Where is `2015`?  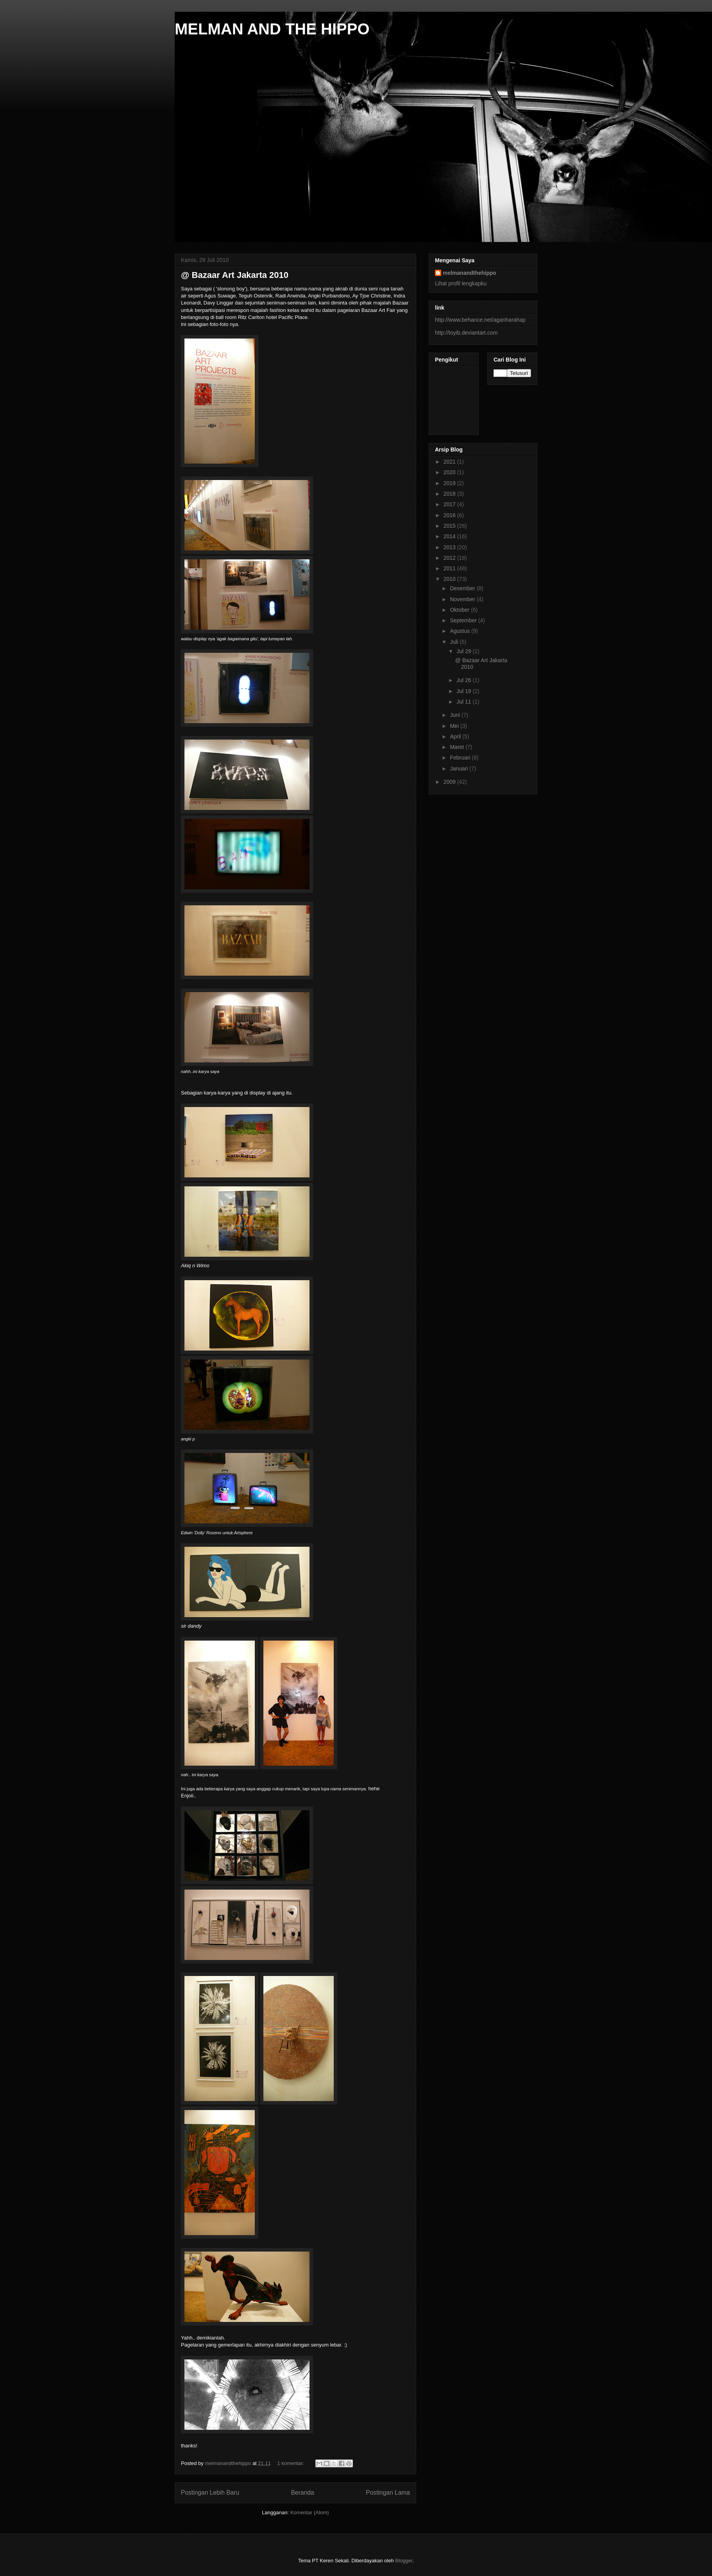
2015 is located at coordinates (450, 526).